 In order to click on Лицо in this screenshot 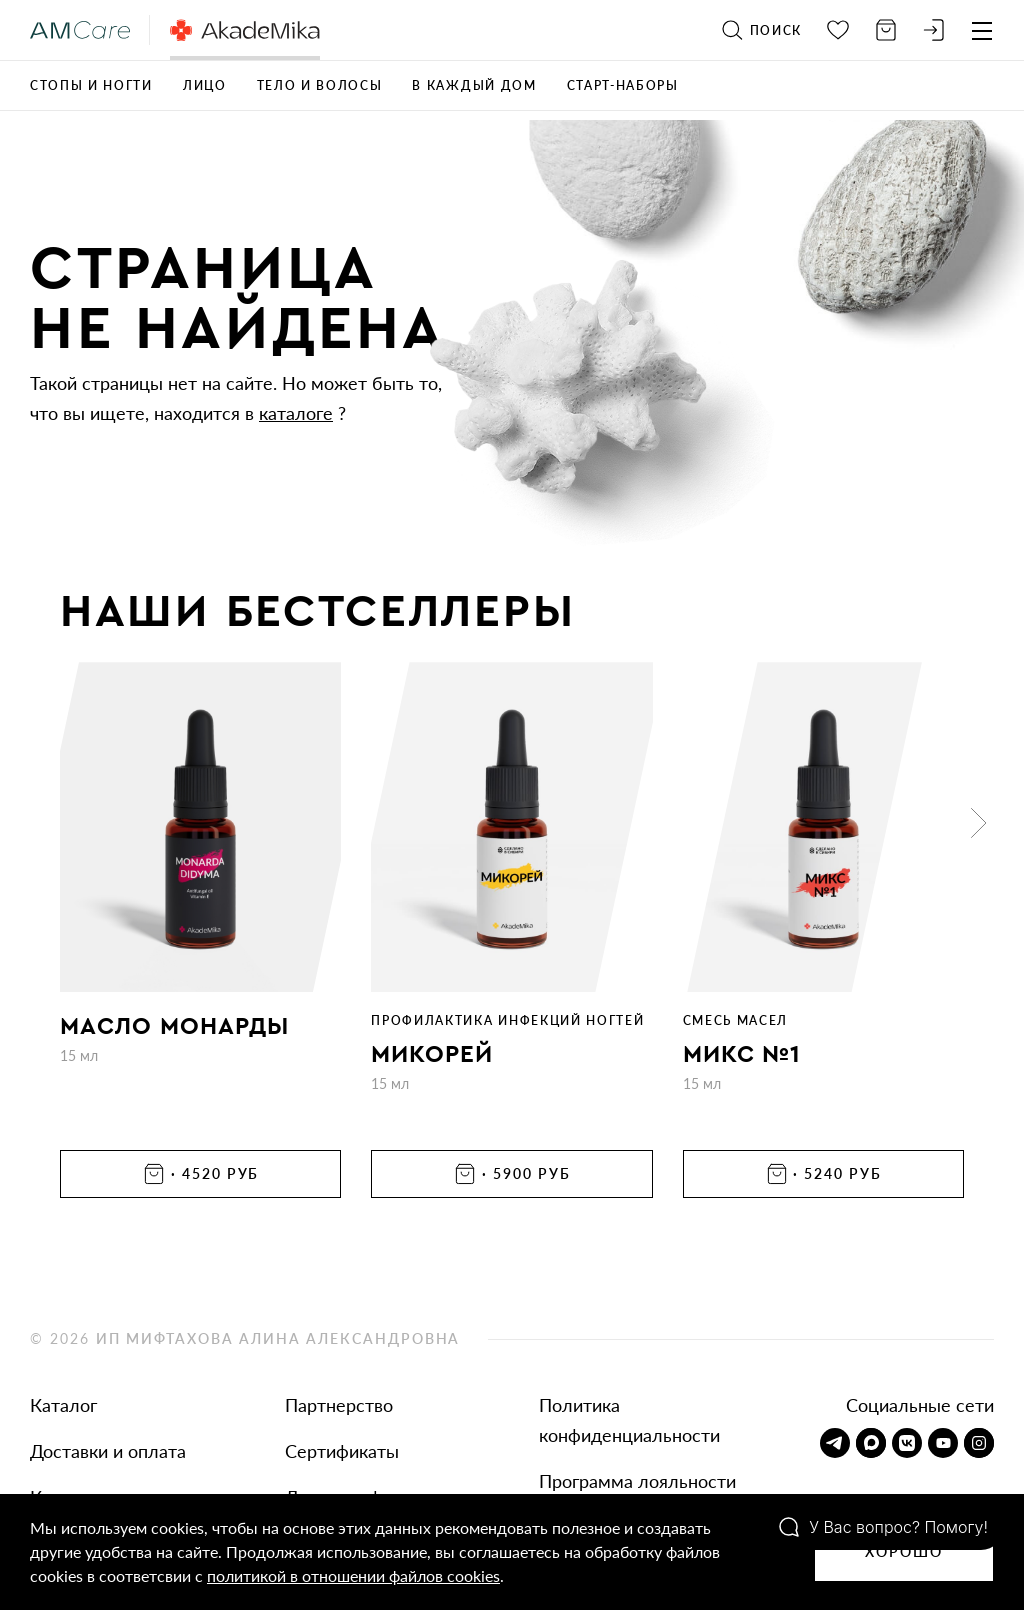, I will do `click(205, 85)`.